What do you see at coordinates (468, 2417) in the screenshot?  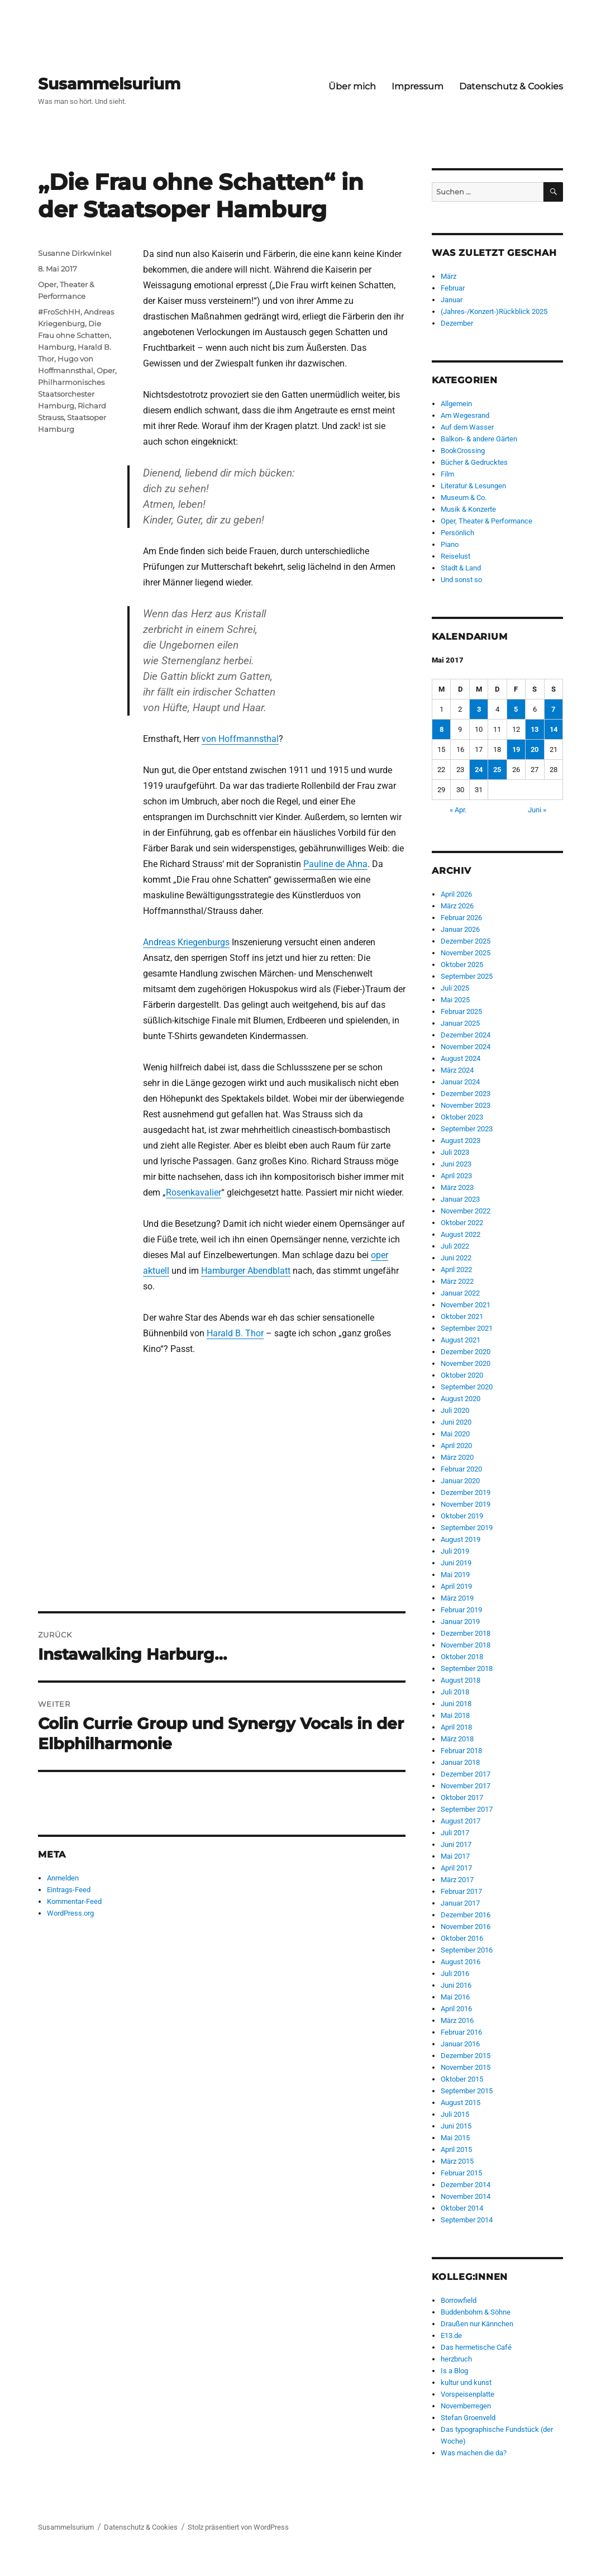 I see `Stefan Groenveld` at bounding box center [468, 2417].